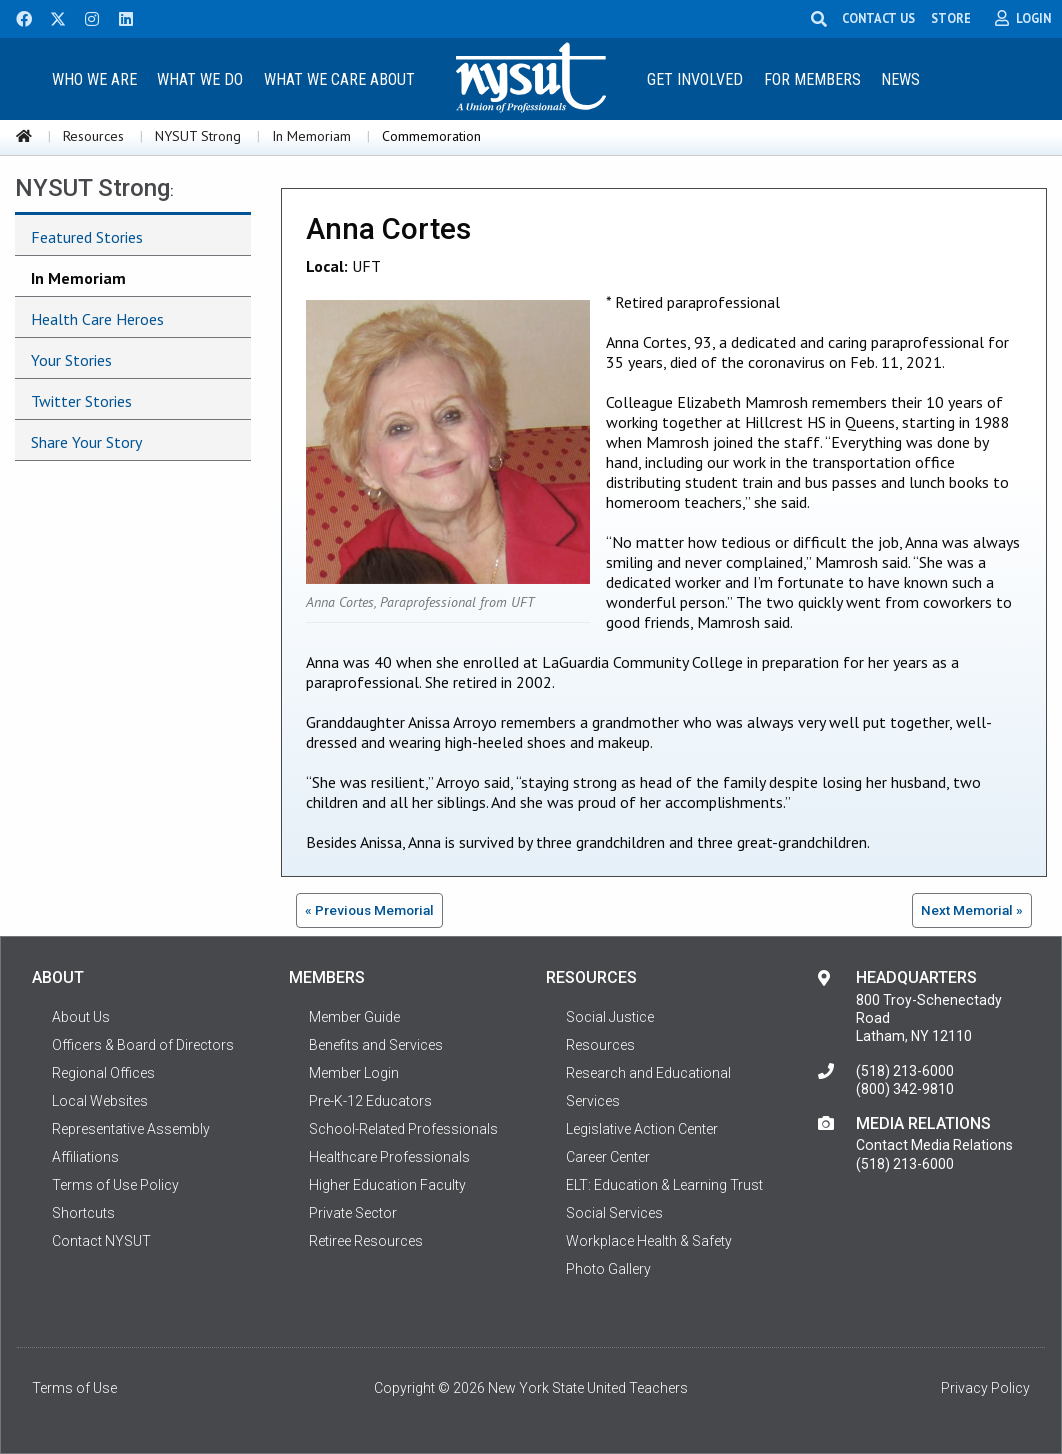 The height and width of the screenshot is (1454, 1062). I want to click on Representative Assembly, so click(131, 1129).